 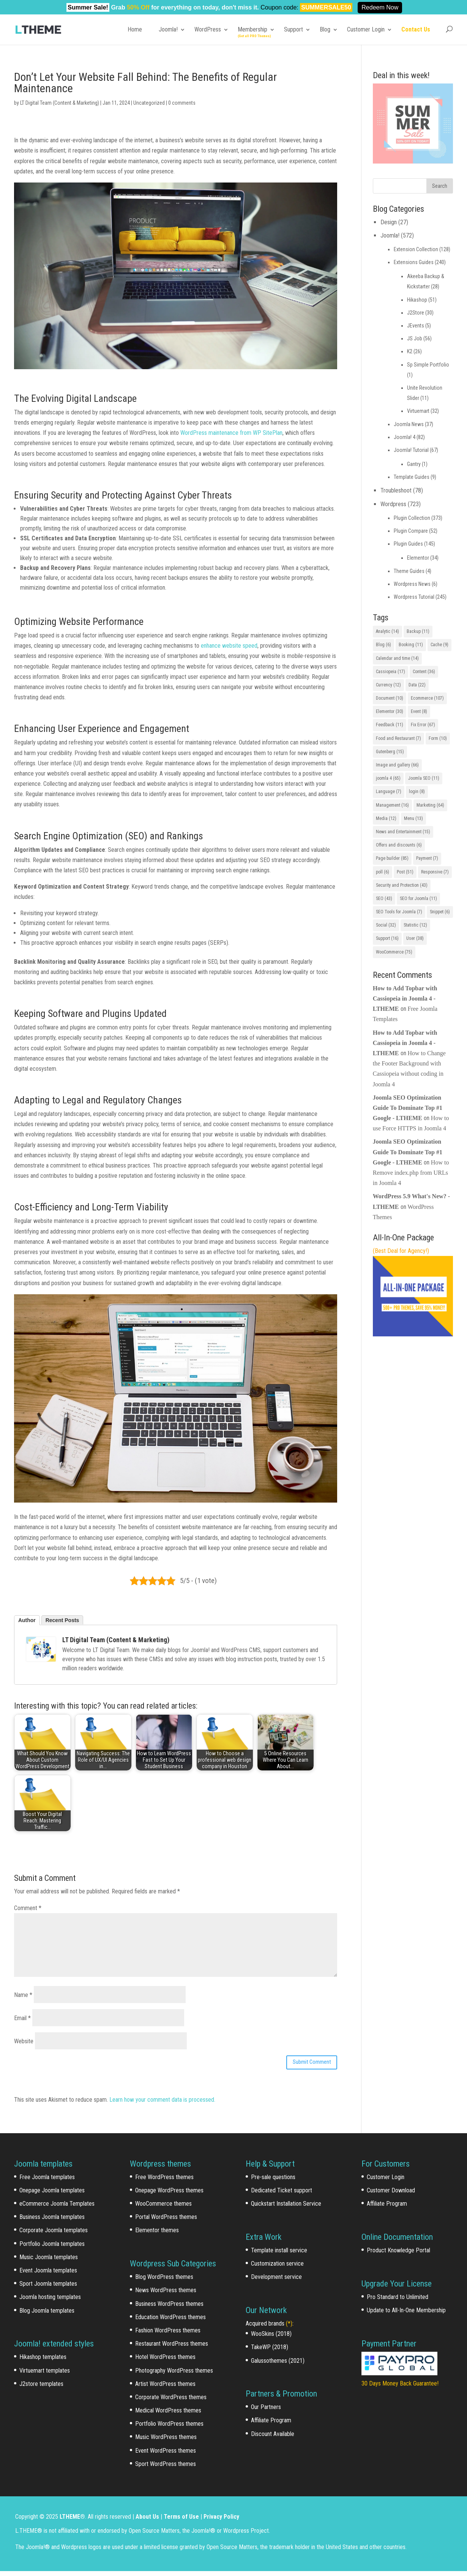 What do you see at coordinates (165, 2455) in the screenshot?
I see `Event WordPress themes` at bounding box center [165, 2455].